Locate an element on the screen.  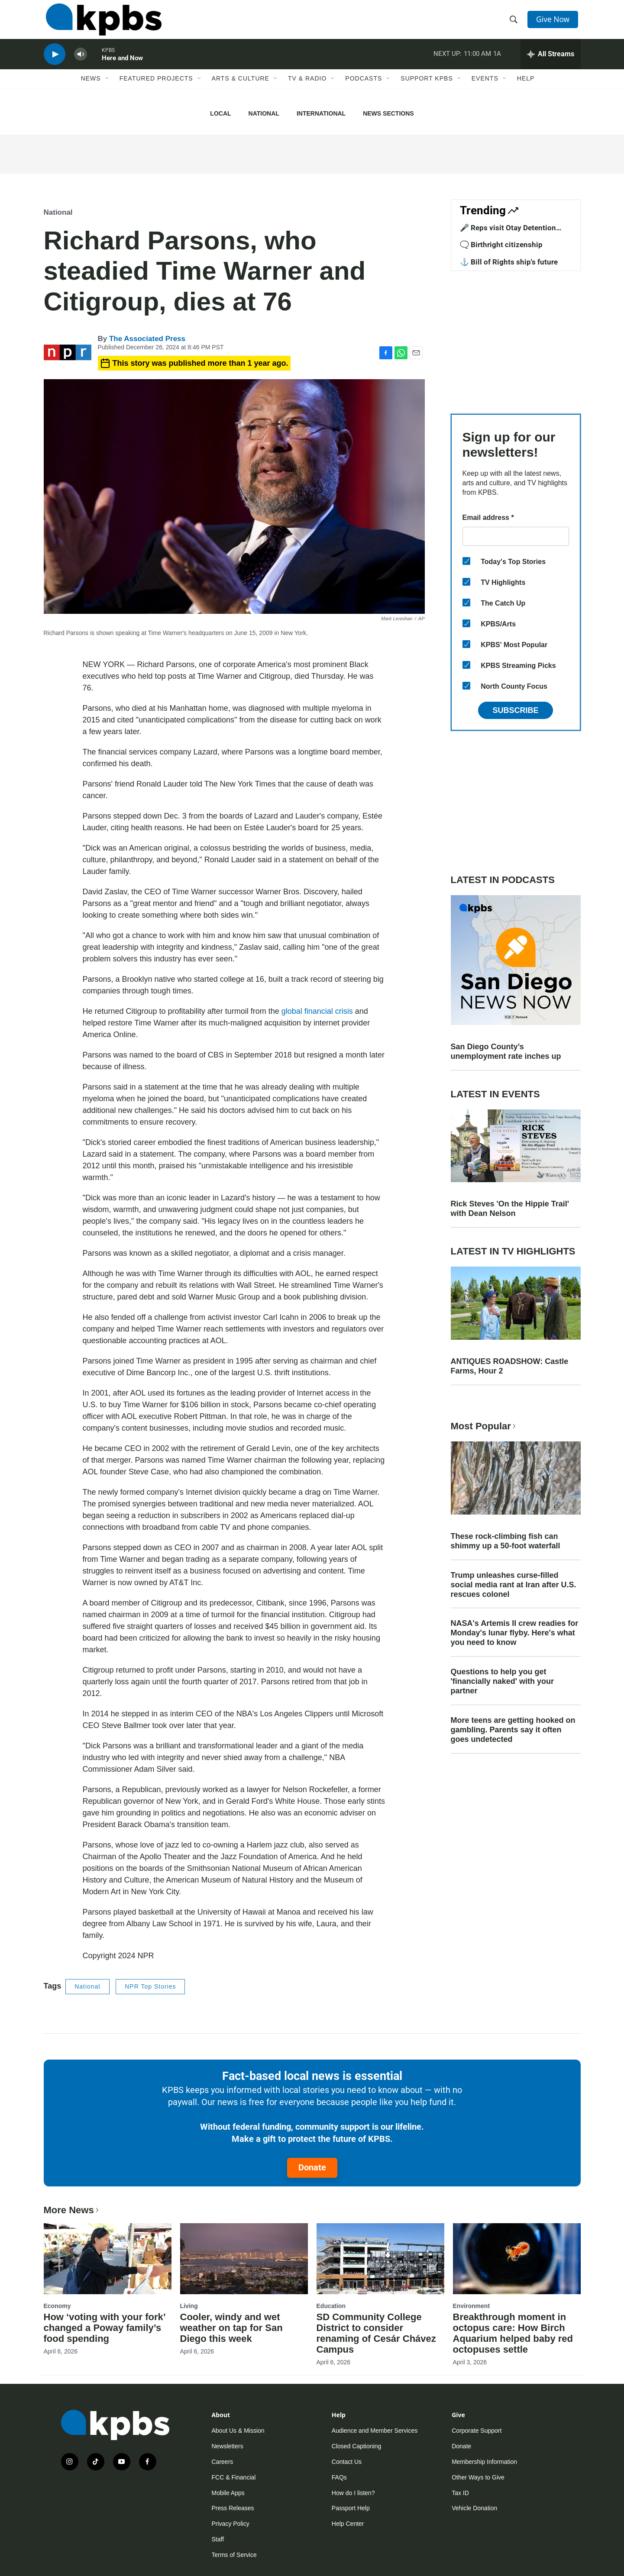
The Associated Press is located at coordinates (147, 339).